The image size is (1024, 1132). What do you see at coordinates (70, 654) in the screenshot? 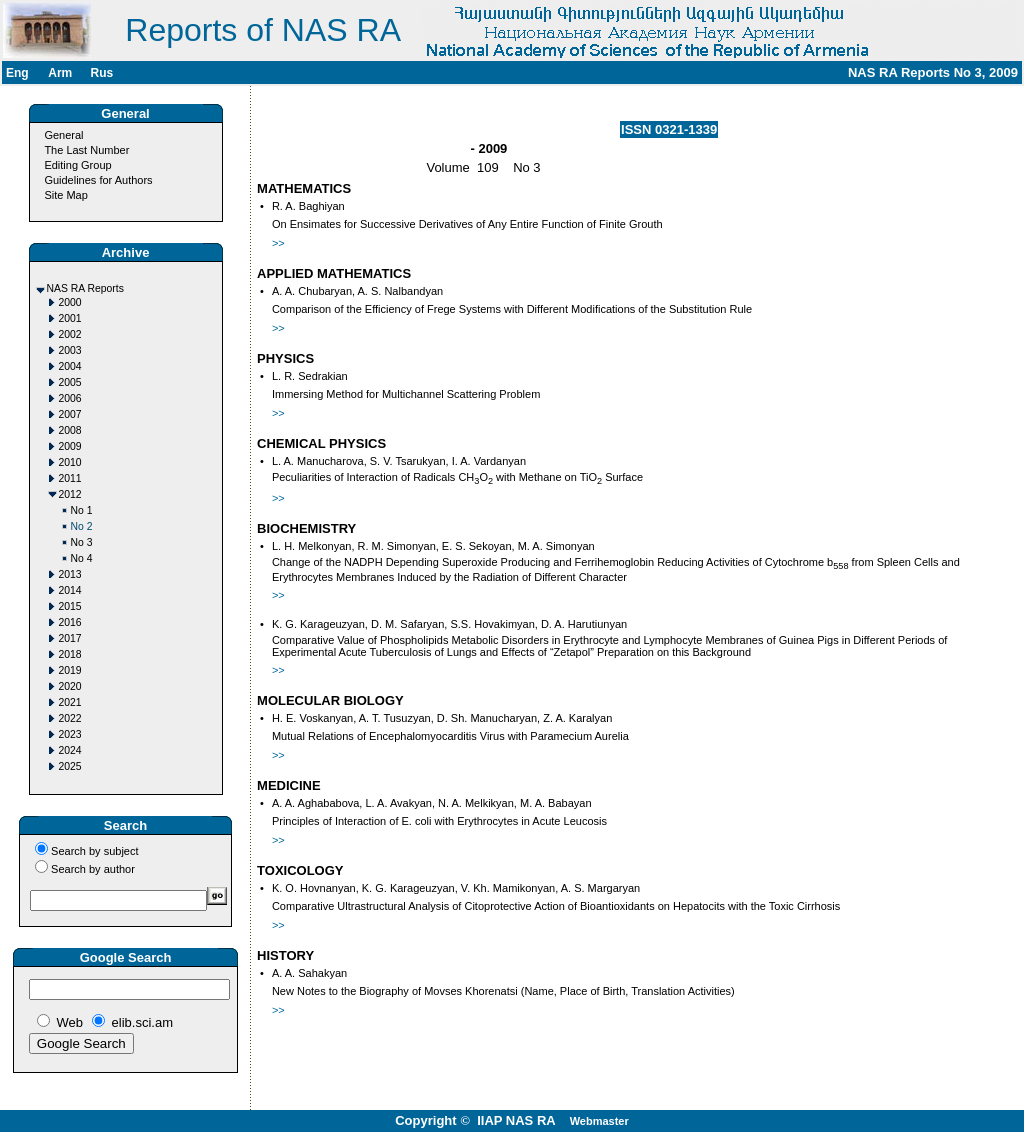
I see `2018` at bounding box center [70, 654].